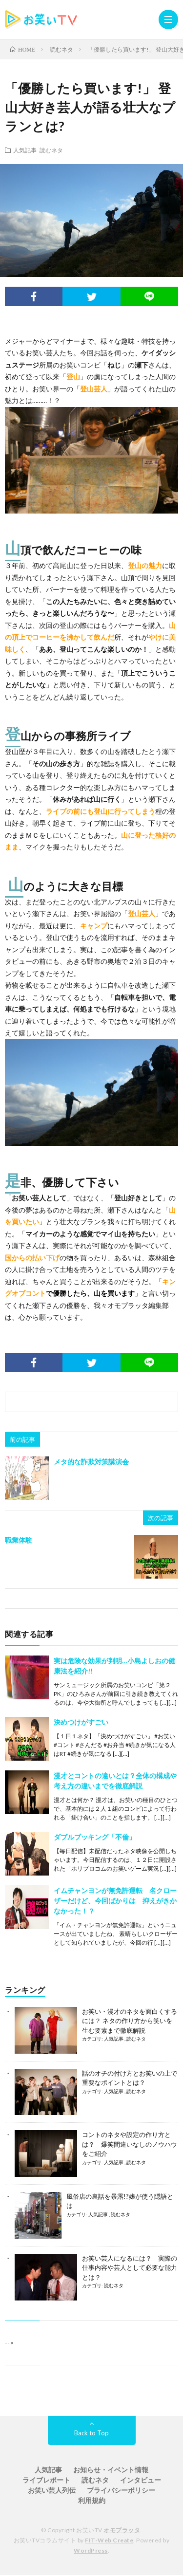  Describe the element at coordinates (18, 1540) in the screenshot. I see `職業体験` at that location.